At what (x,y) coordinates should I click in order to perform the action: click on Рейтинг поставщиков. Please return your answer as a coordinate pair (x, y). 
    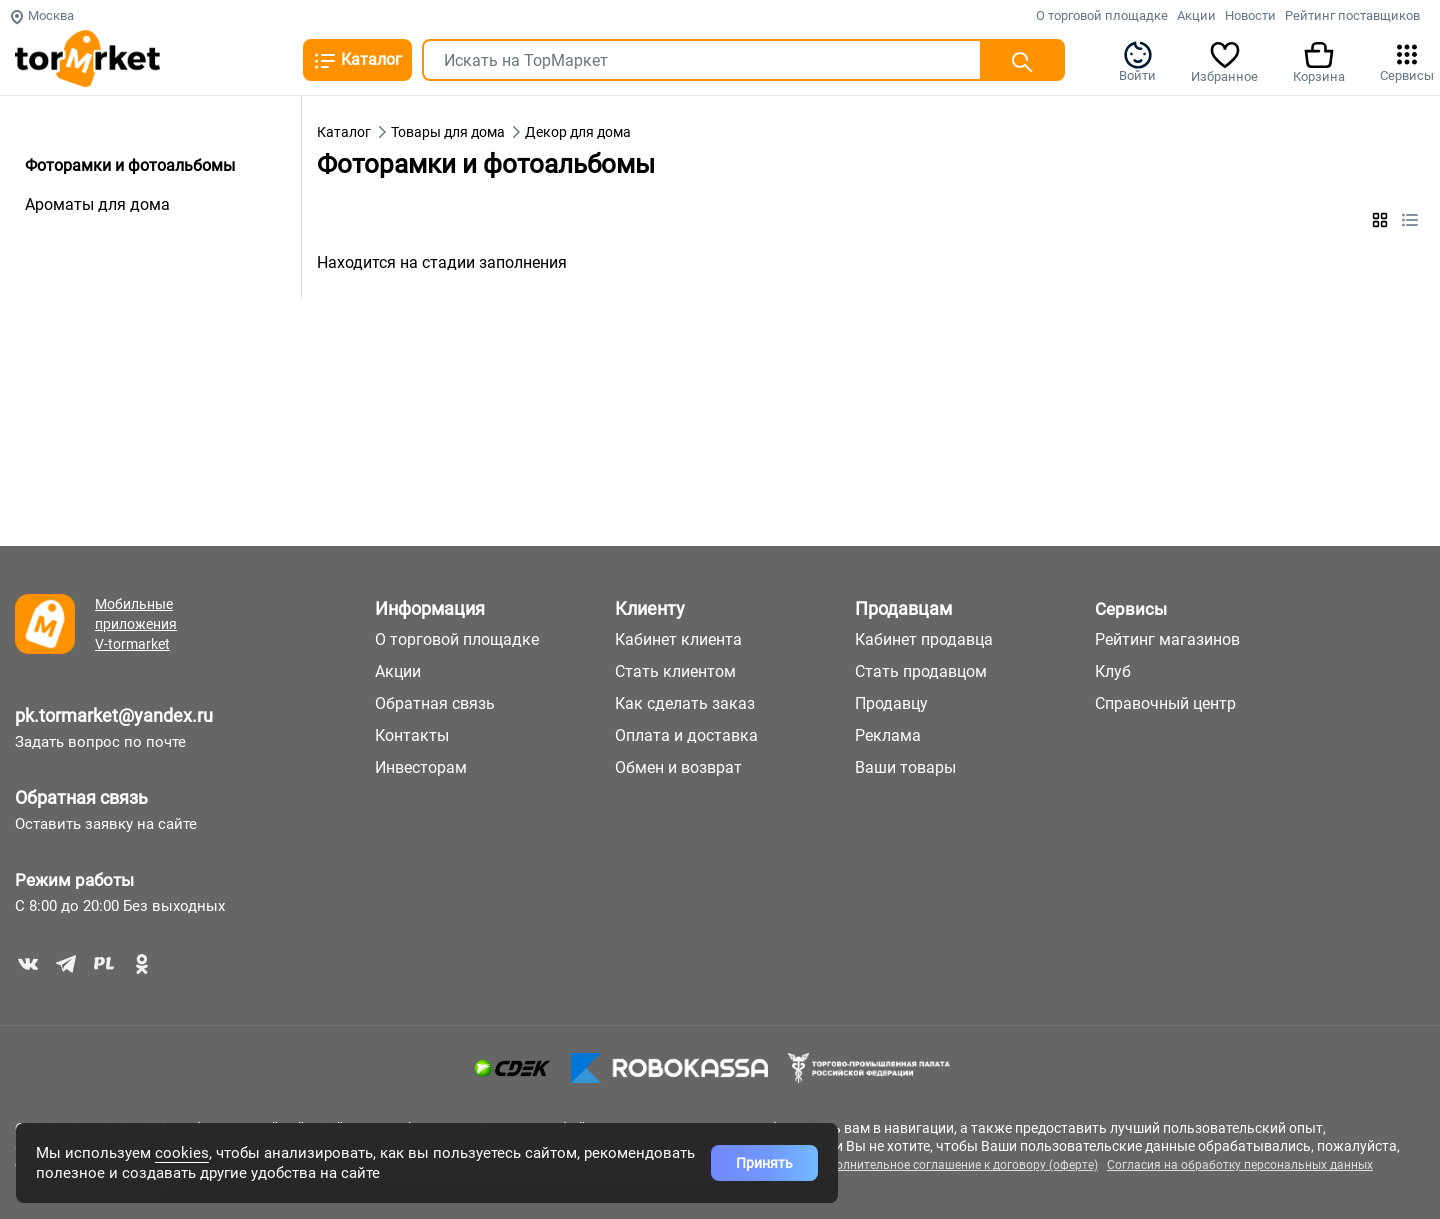
    Looking at the image, I should click on (1352, 15).